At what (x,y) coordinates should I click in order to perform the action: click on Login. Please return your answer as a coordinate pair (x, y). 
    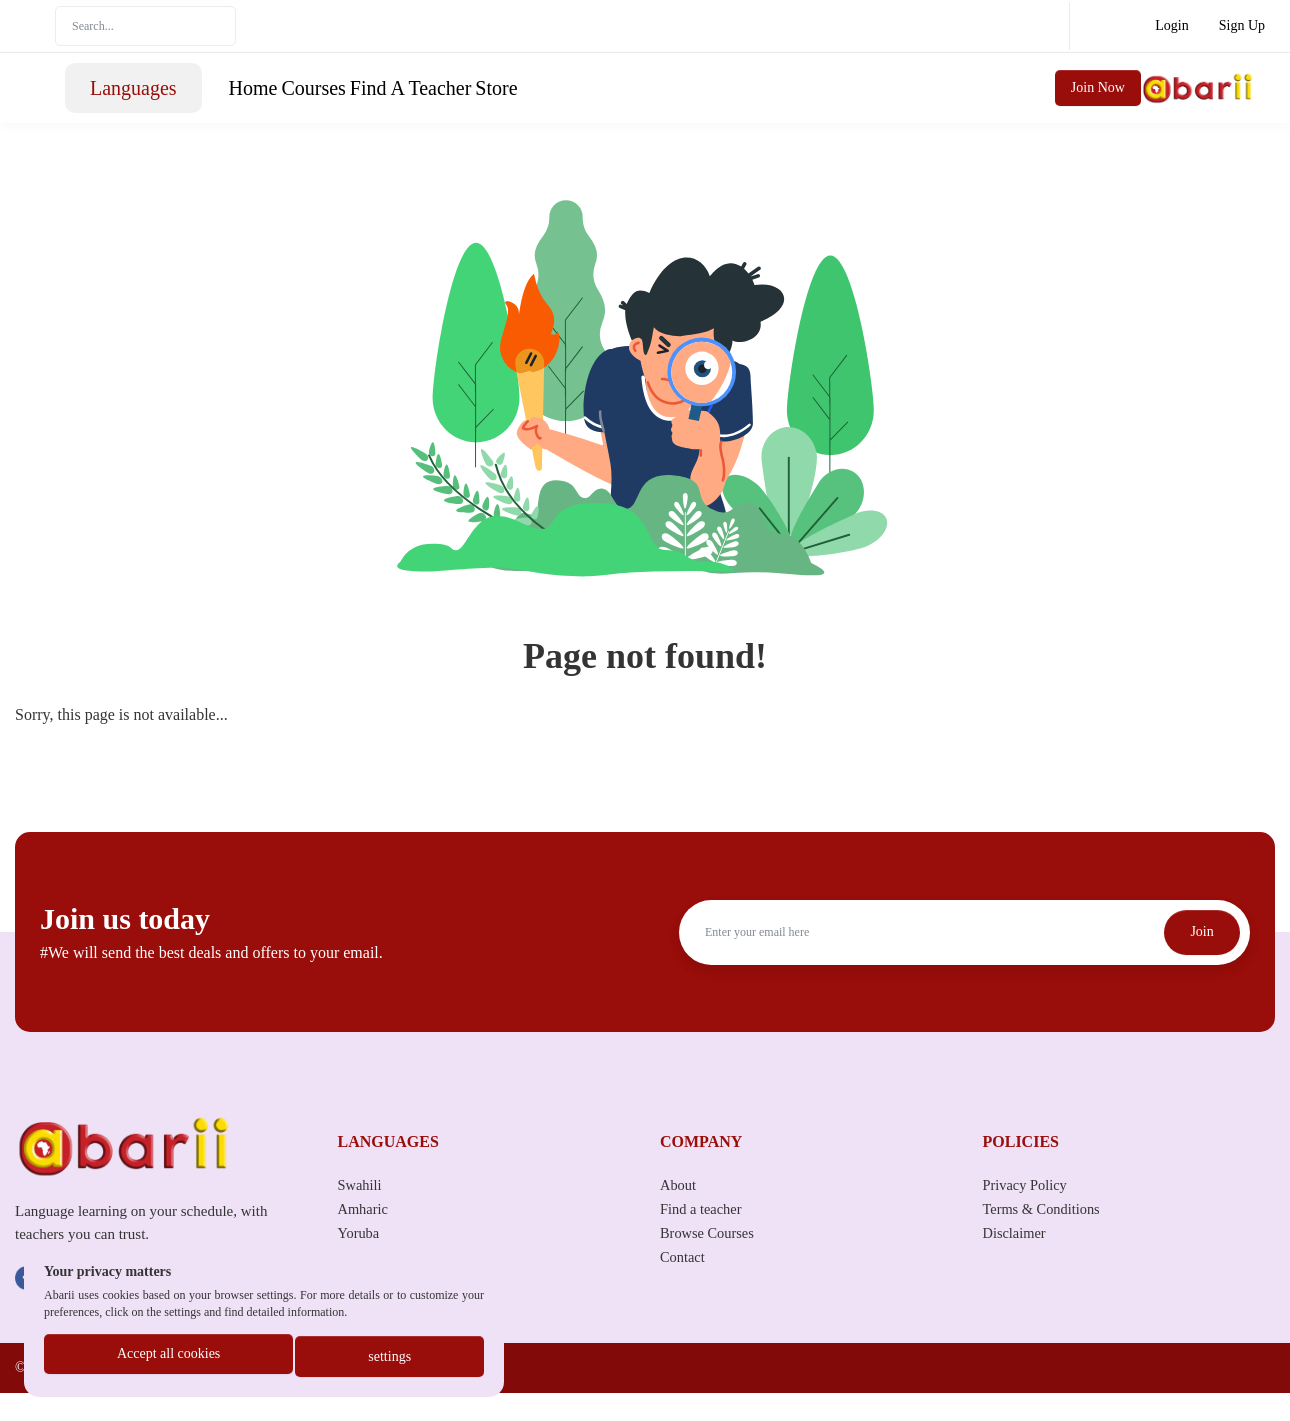
    Looking at the image, I should click on (1171, 25).